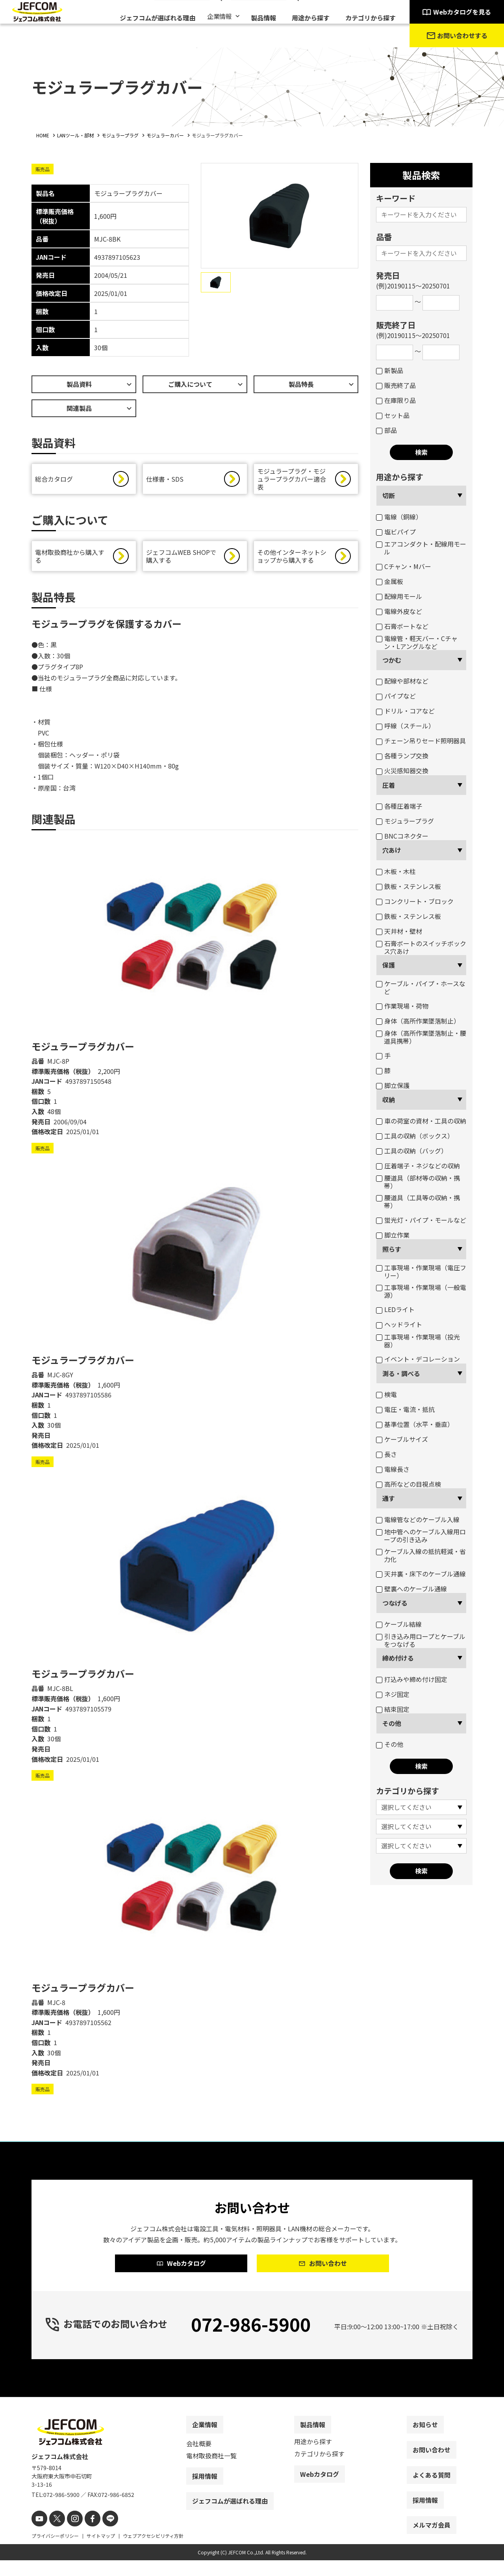 This screenshot has height=2576, width=504. What do you see at coordinates (405, 726) in the screenshot?
I see `呼線（スチール）` at bounding box center [405, 726].